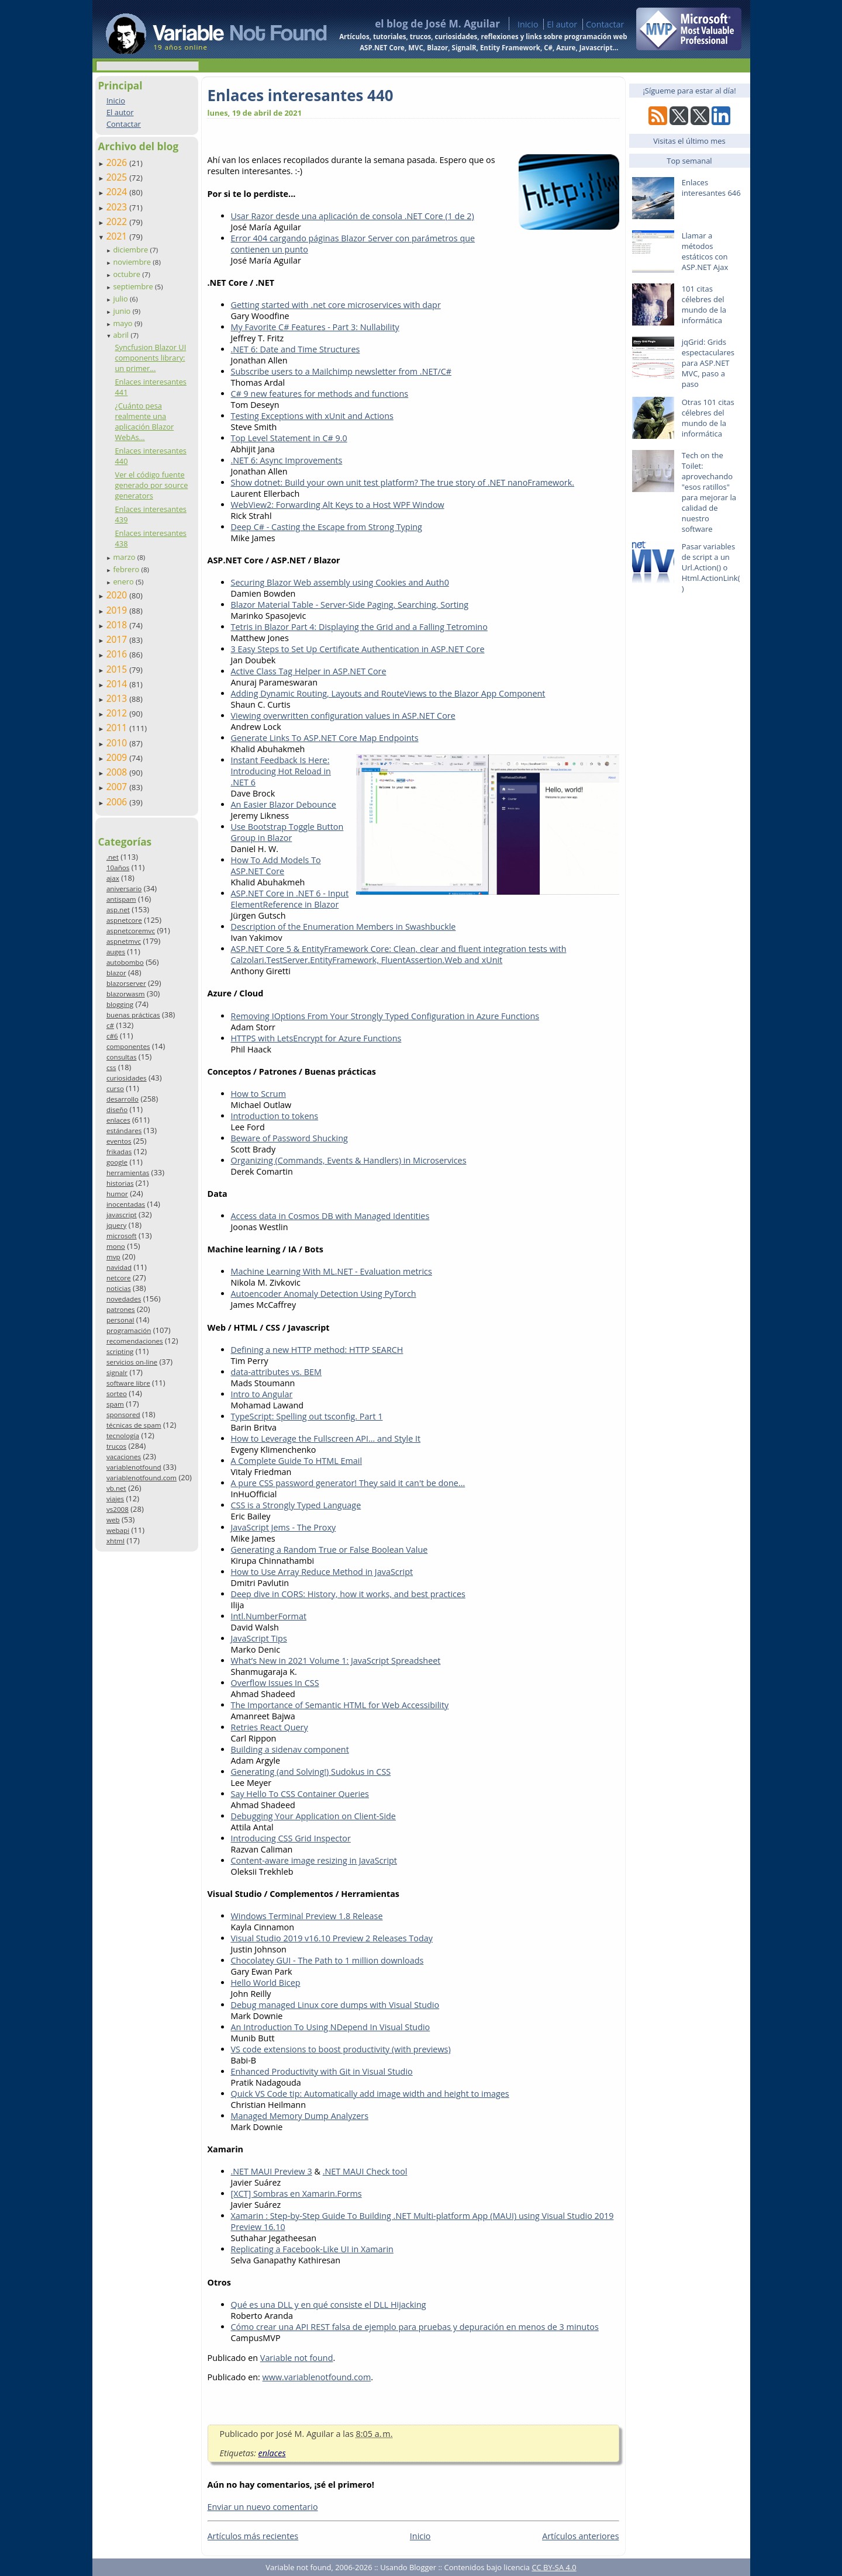 The height and width of the screenshot is (2576, 842). Describe the element at coordinates (314, 1860) in the screenshot. I see `Content-aware image resizing in JavaScript` at that location.